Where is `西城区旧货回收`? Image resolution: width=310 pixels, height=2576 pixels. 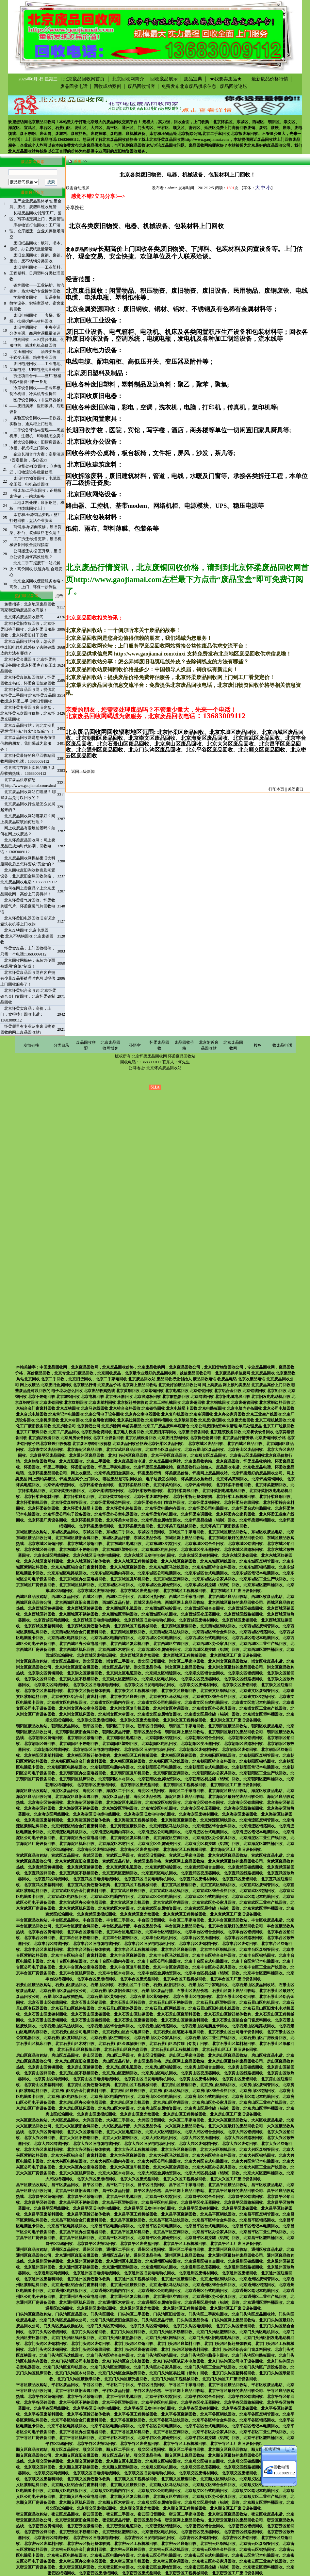
西城区旧货回收 is located at coordinates (151, 1596).